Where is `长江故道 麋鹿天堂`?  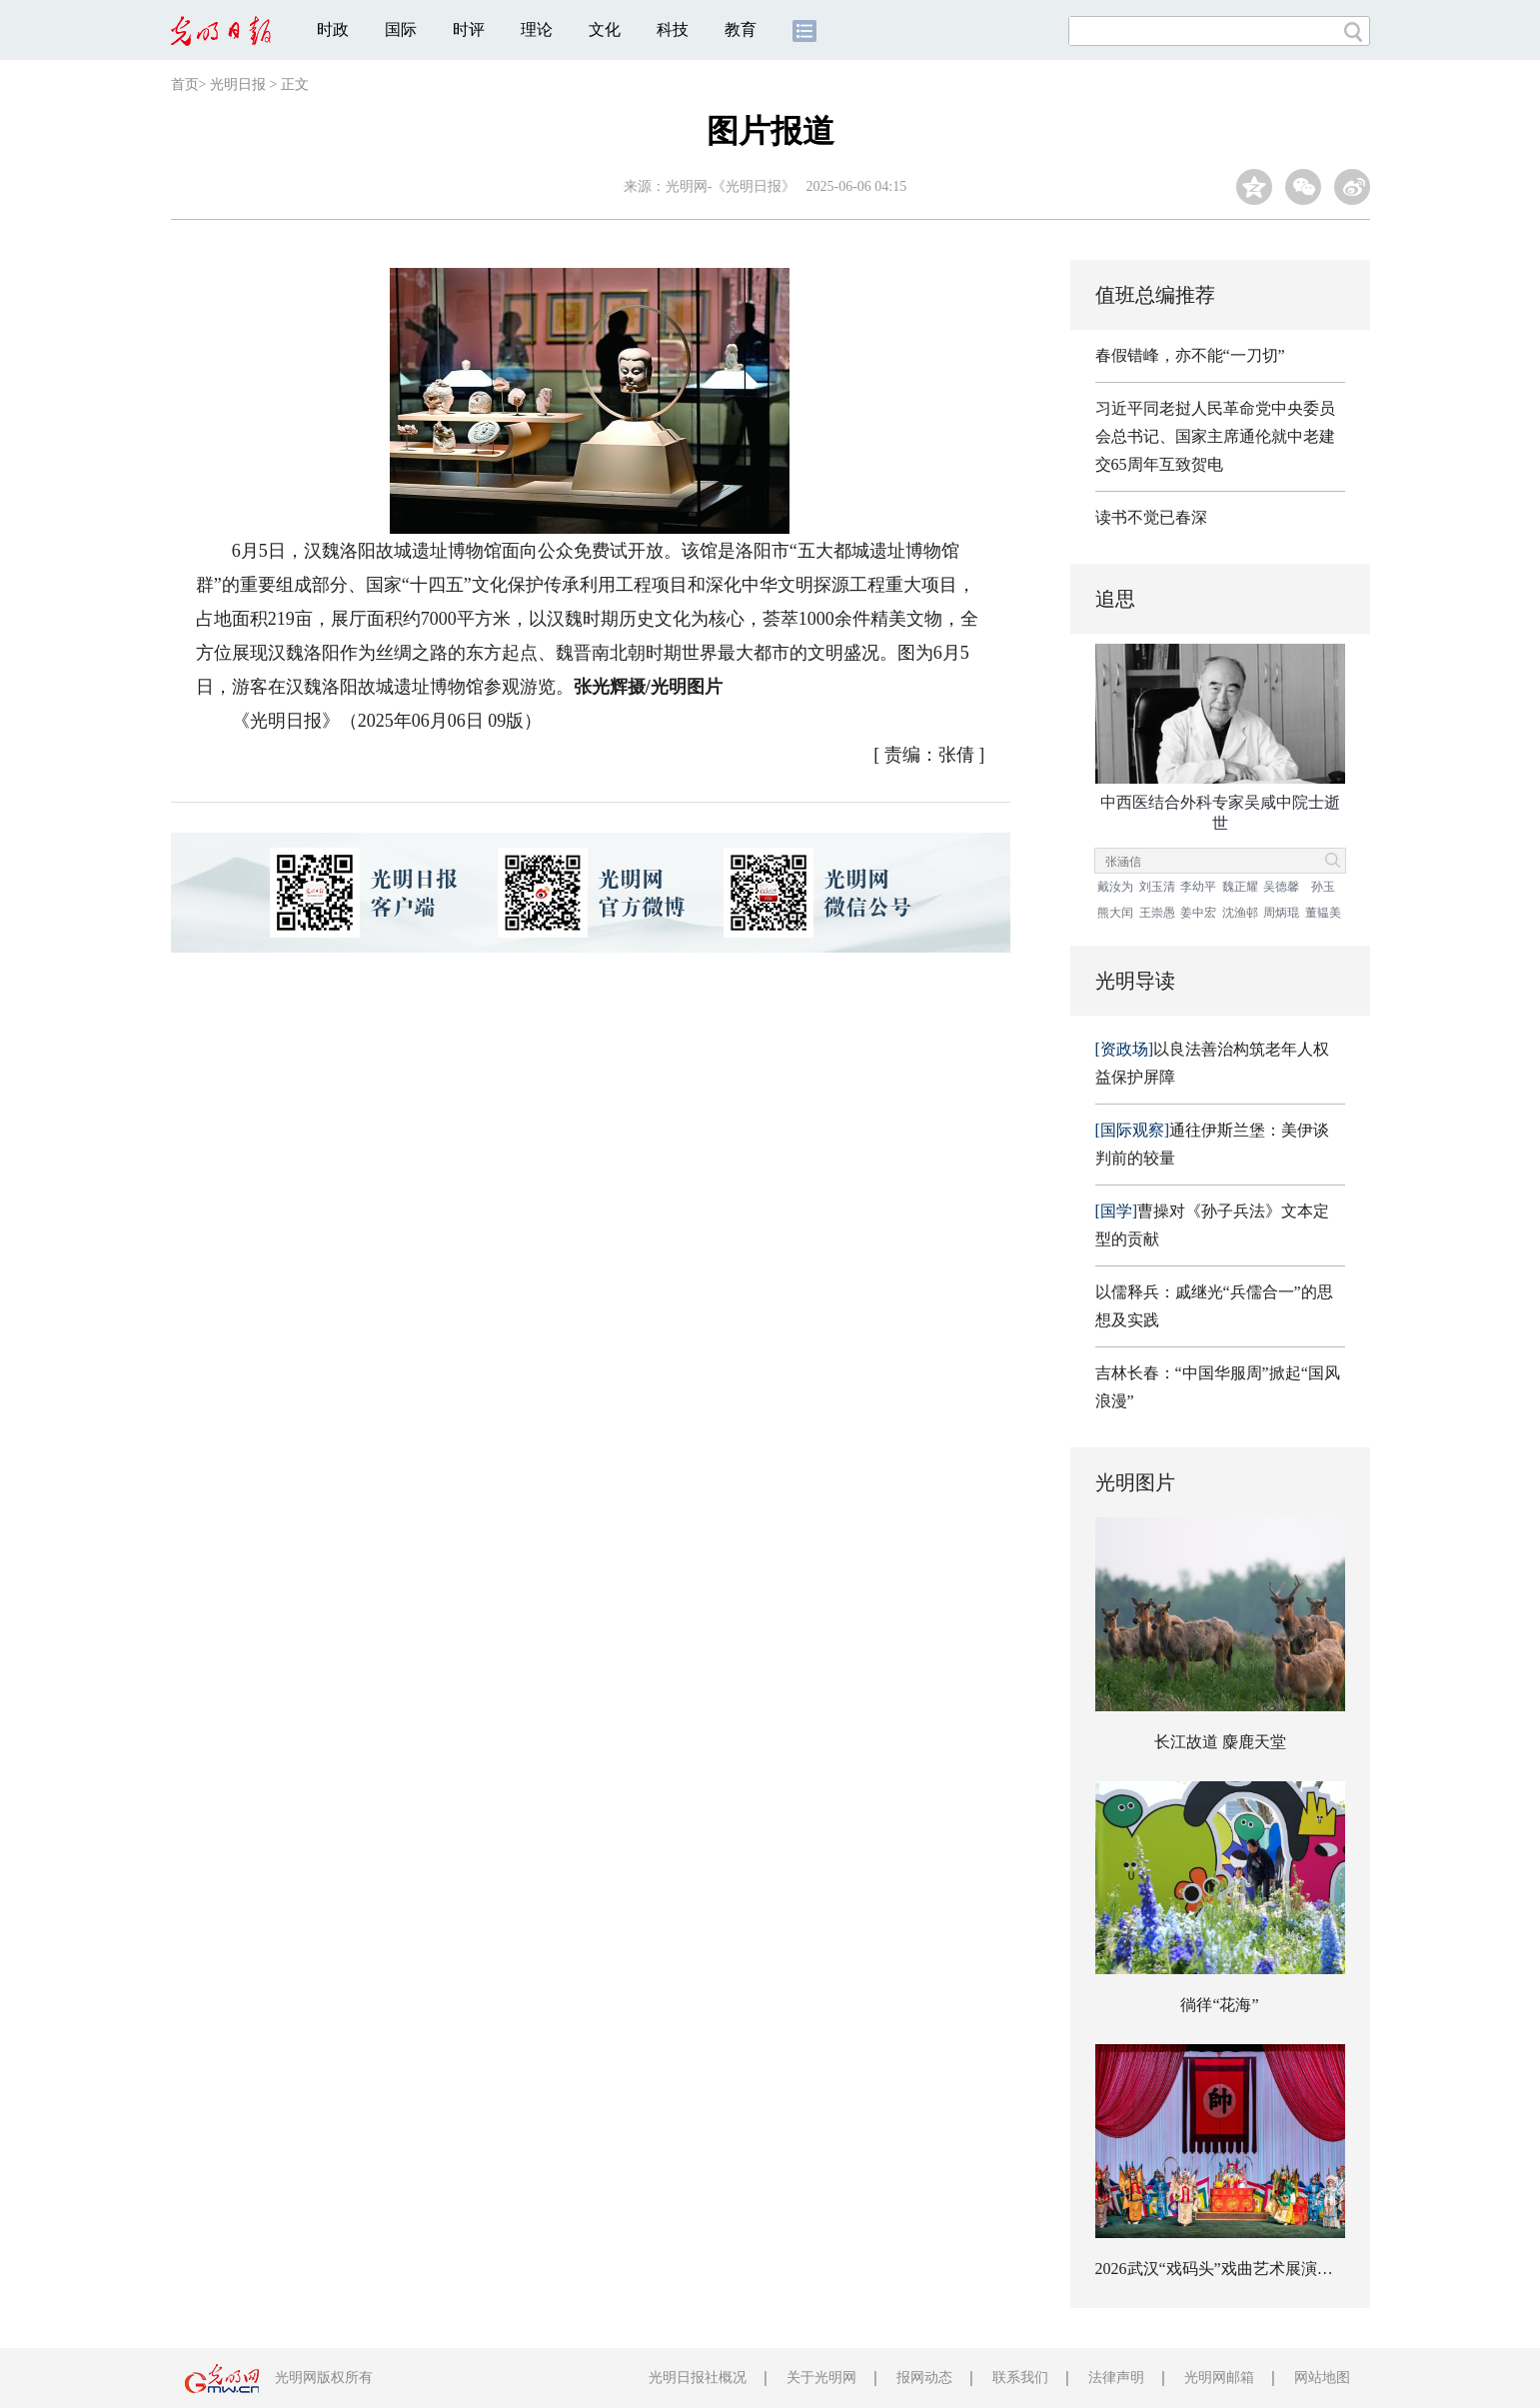 长江故道 麋鹿天堂 is located at coordinates (1220, 1741).